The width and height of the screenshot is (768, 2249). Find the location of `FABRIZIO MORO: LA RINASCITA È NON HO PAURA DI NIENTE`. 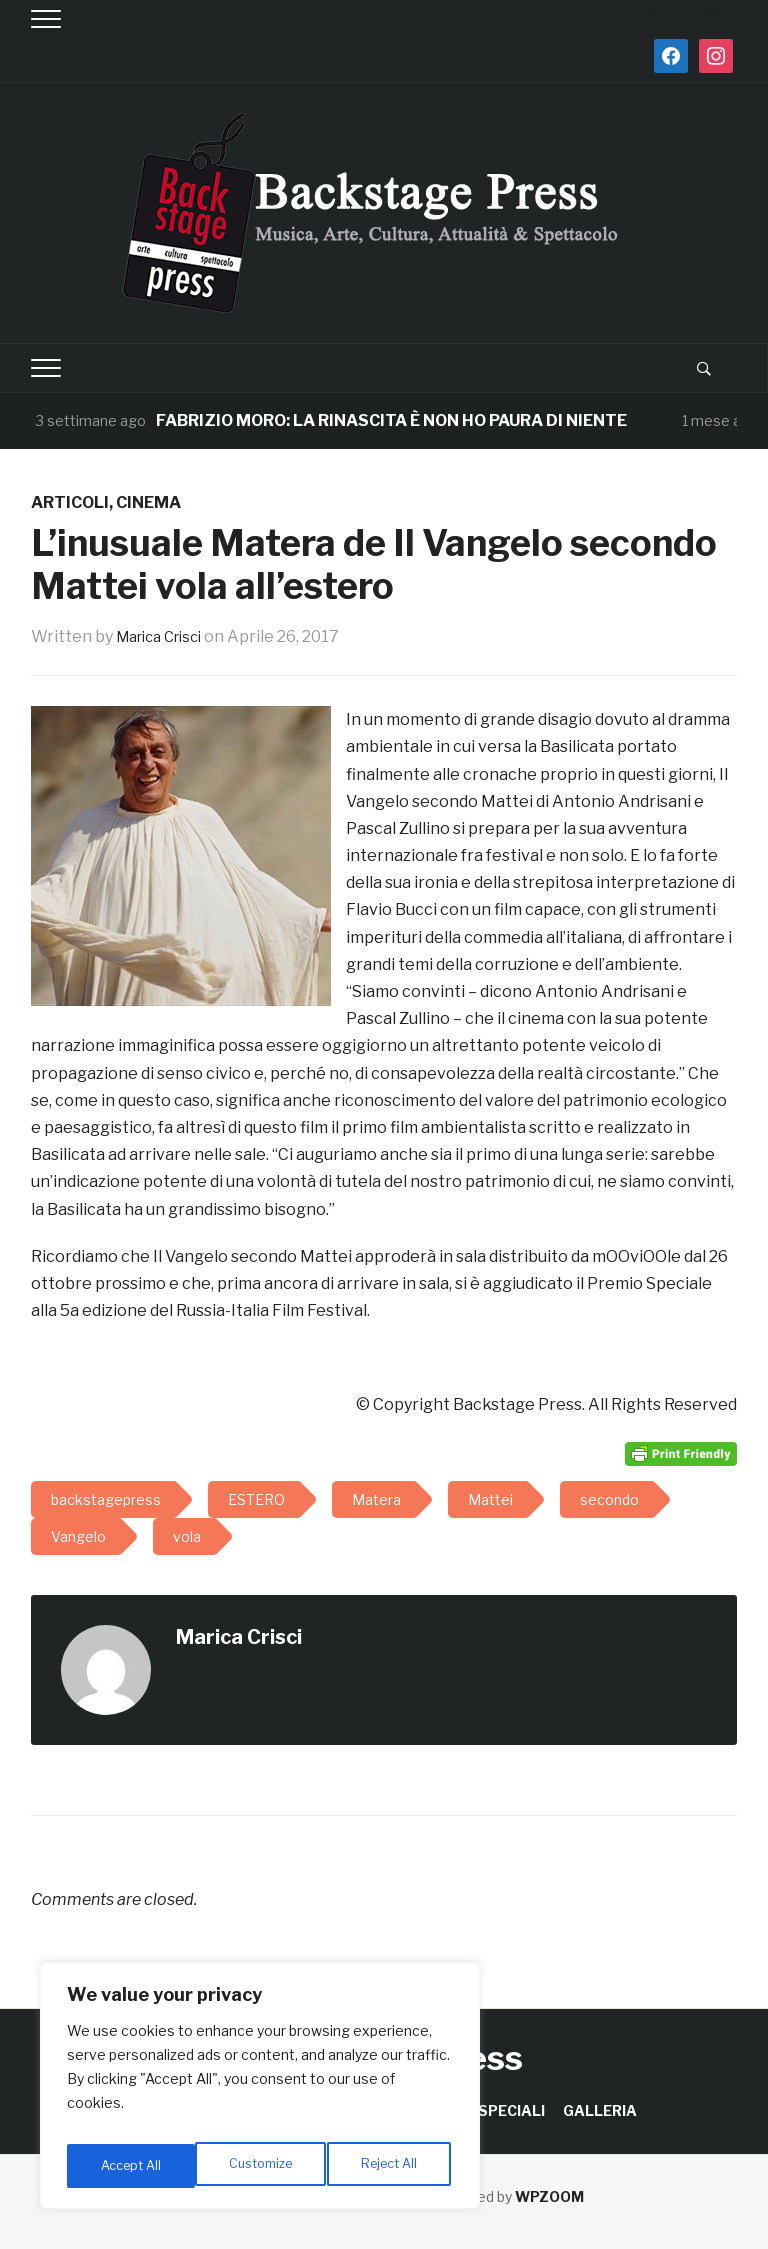

FABRIZIO MORO: LA RINASCITA È NON HO PAURA DI NIENTE is located at coordinates (391, 420).